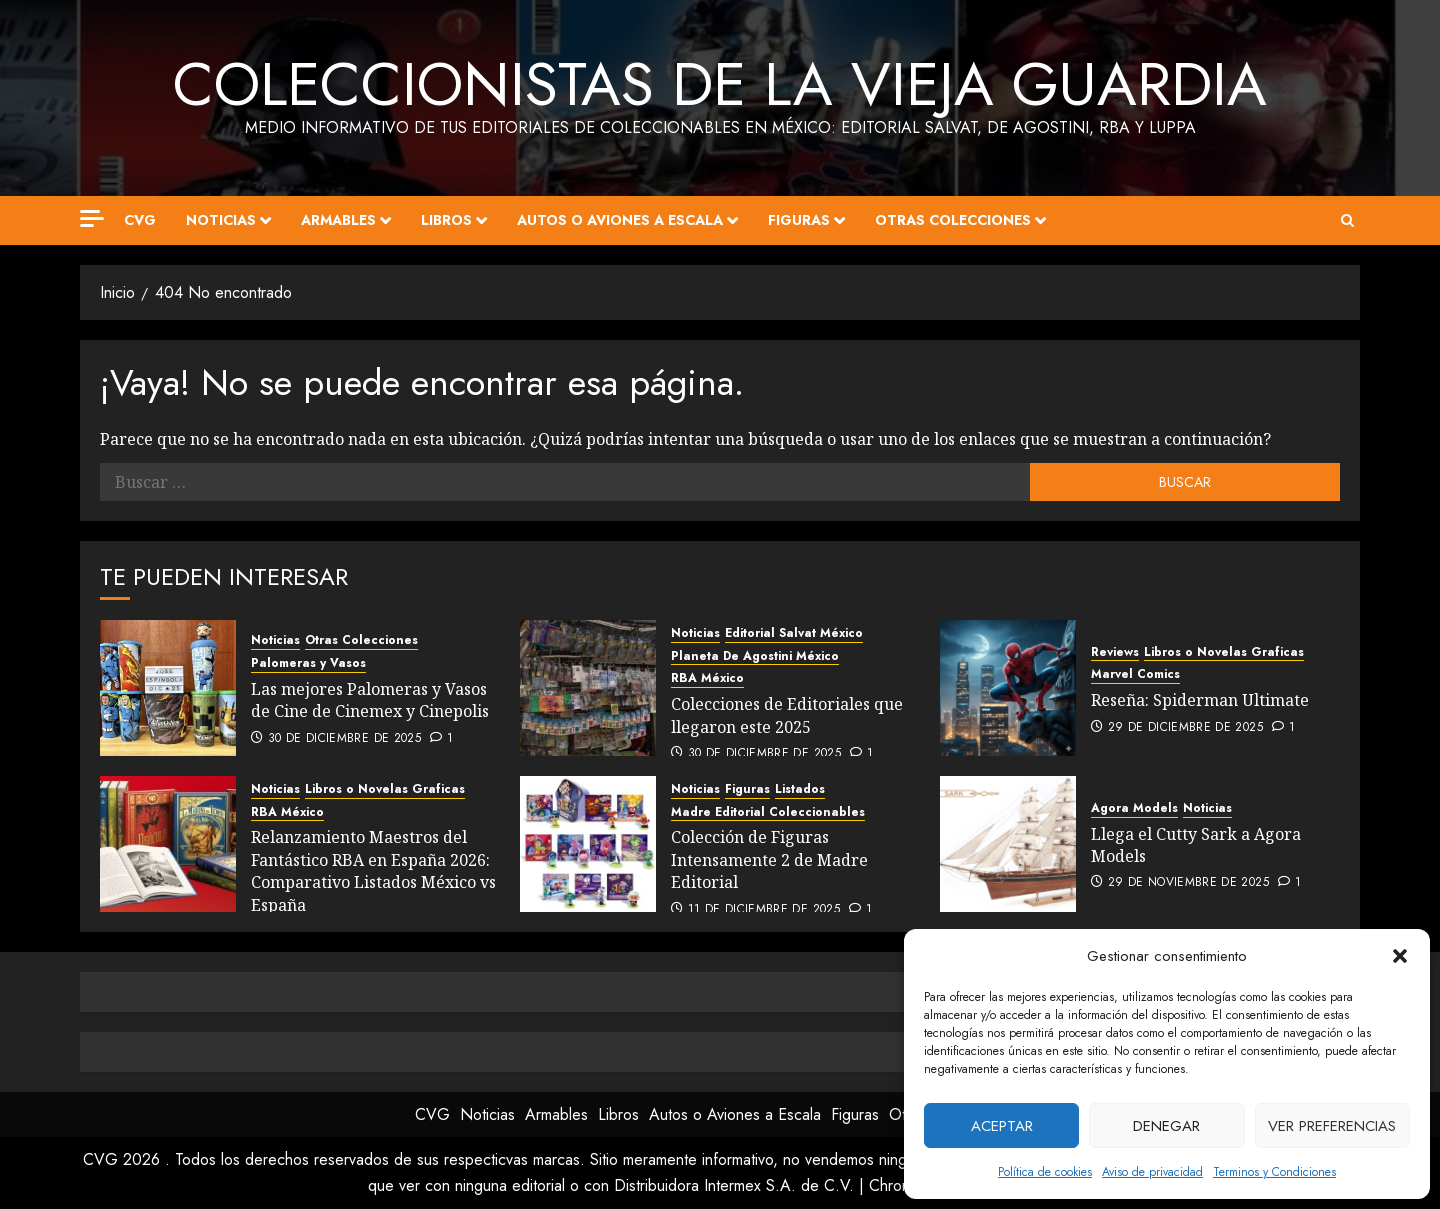 The image size is (1440, 1209). What do you see at coordinates (755, 656) in the screenshot?
I see `Planeta De Agostini México` at bounding box center [755, 656].